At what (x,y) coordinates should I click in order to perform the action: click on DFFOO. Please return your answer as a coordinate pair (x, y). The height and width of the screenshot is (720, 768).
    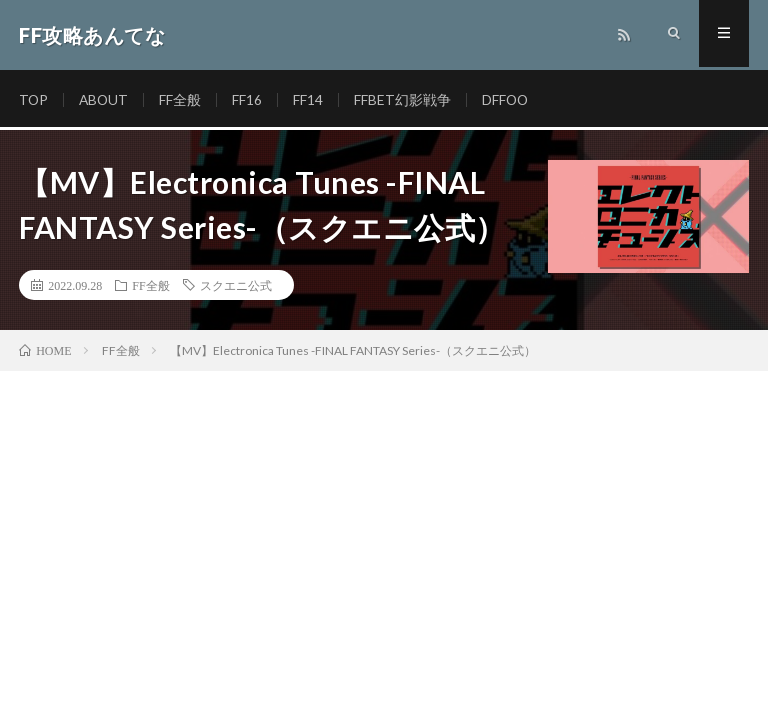
    Looking at the image, I should click on (509, 99).